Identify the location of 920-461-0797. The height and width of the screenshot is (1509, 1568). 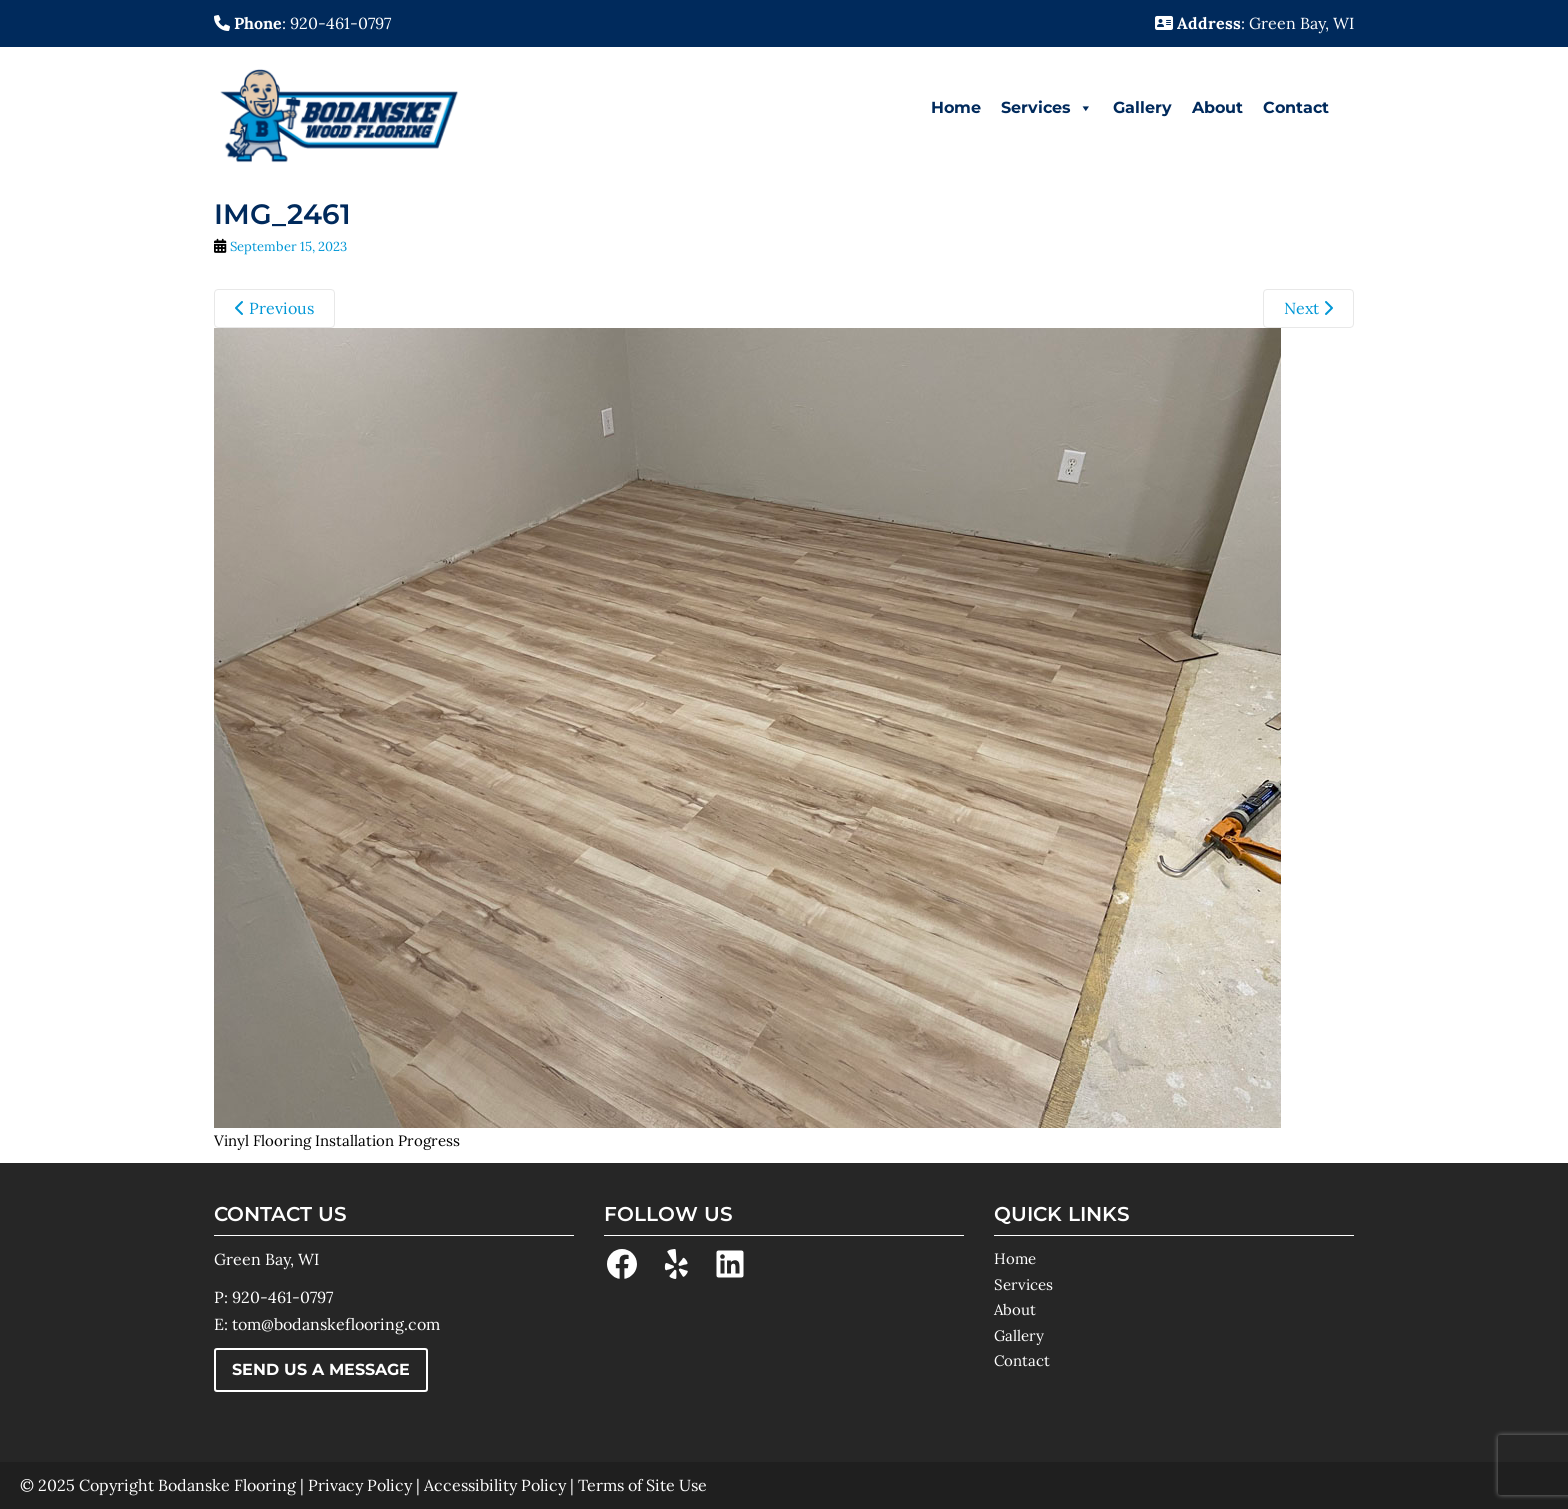
(282, 1297).